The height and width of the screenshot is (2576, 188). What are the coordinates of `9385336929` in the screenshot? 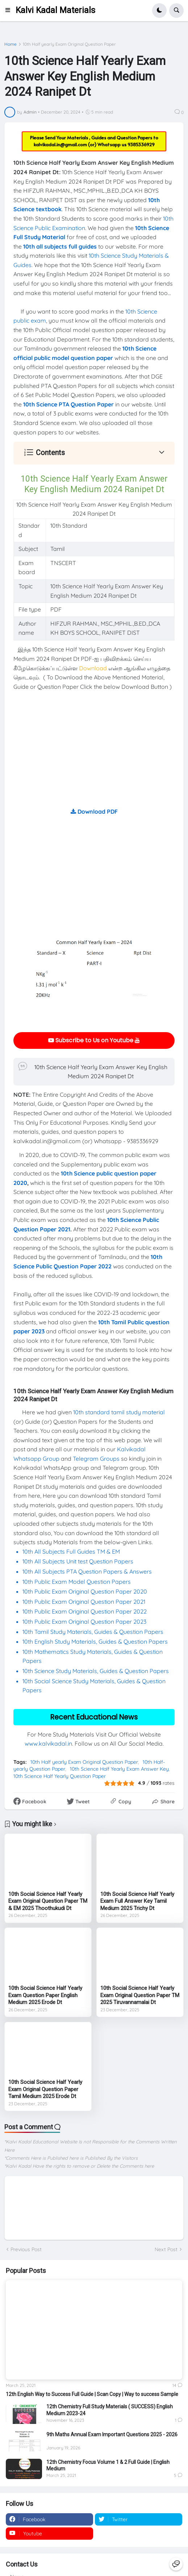 It's located at (141, 144).